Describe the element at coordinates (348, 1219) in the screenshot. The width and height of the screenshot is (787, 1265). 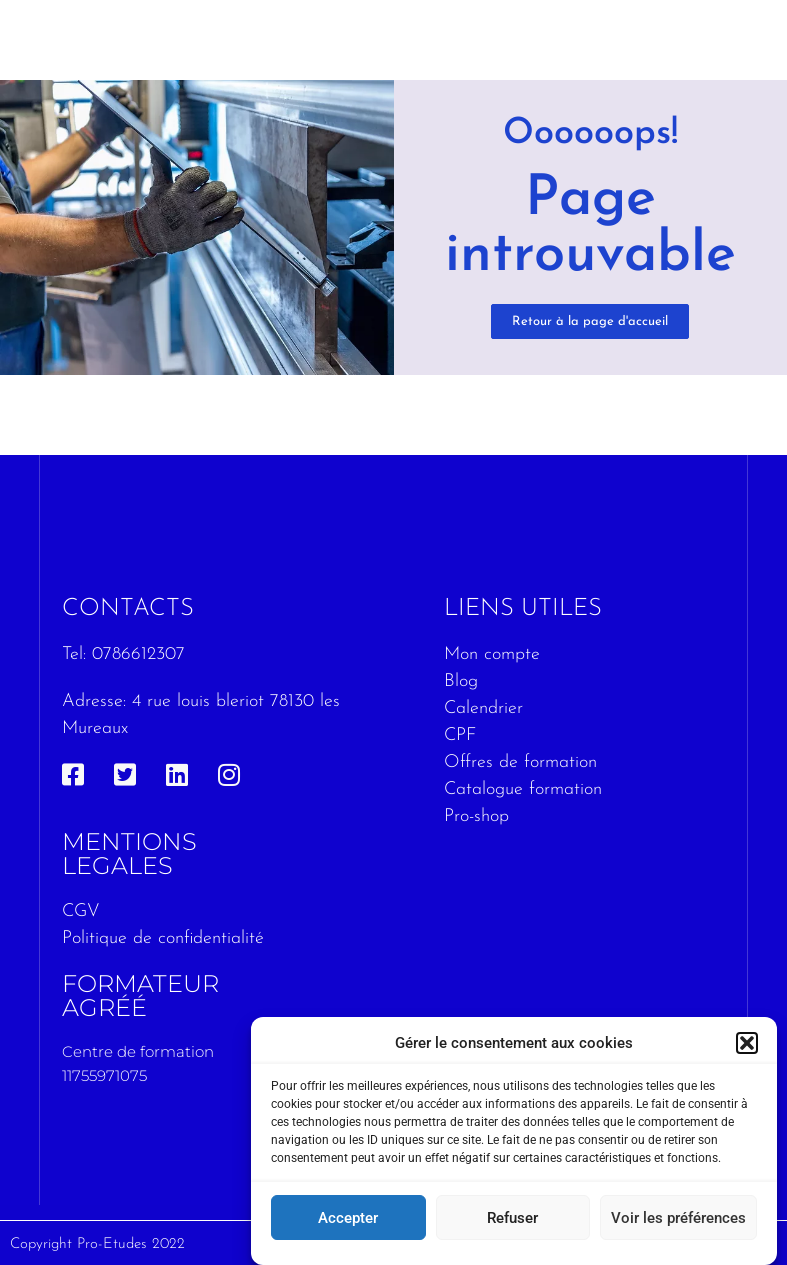
I see `Accepter` at that location.